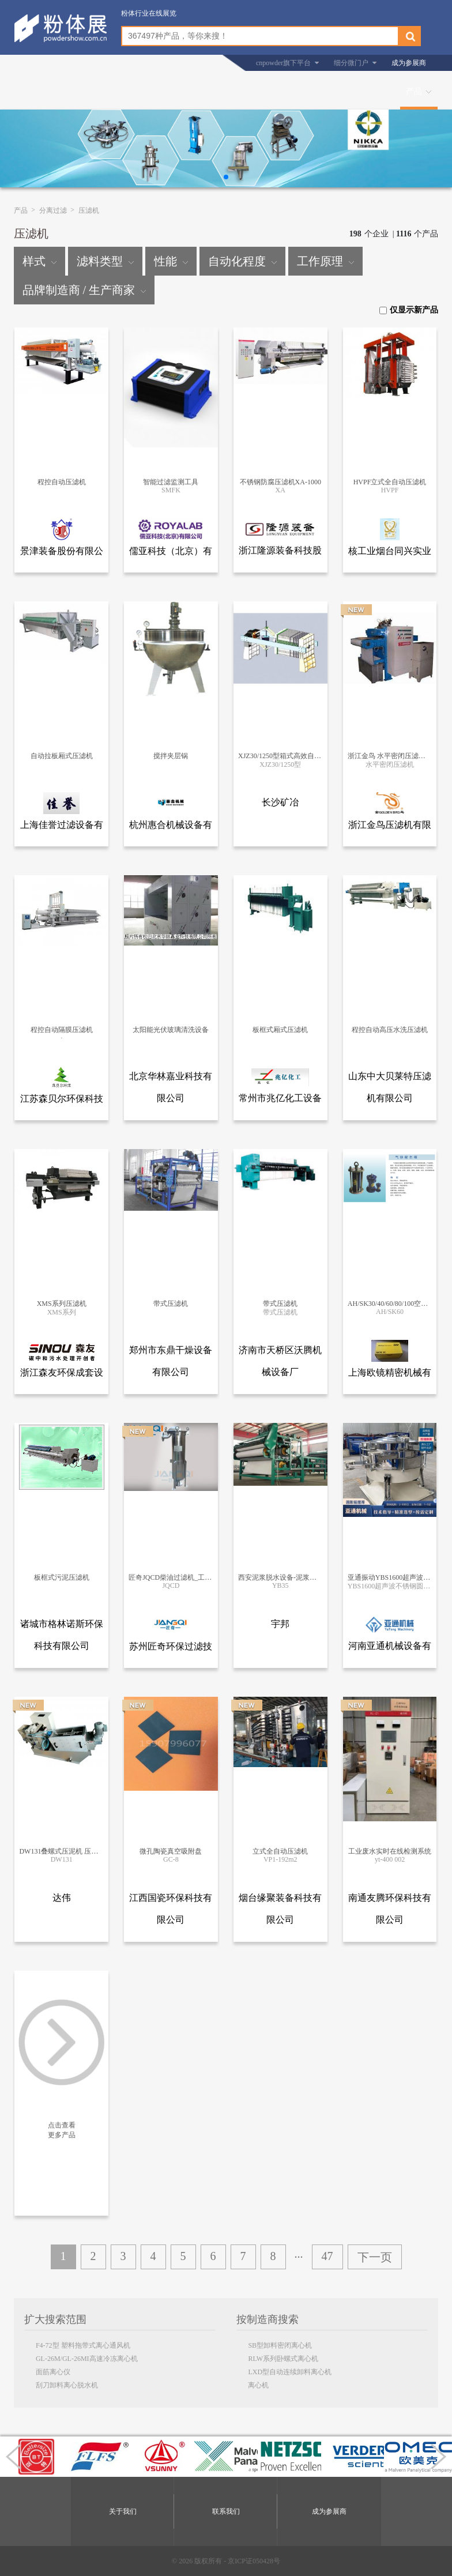 Image resolution: width=452 pixels, height=2576 pixels. What do you see at coordinates (123, 2511) in the screenshot?
I see `关于我们` at bounding box center [123, 2511].